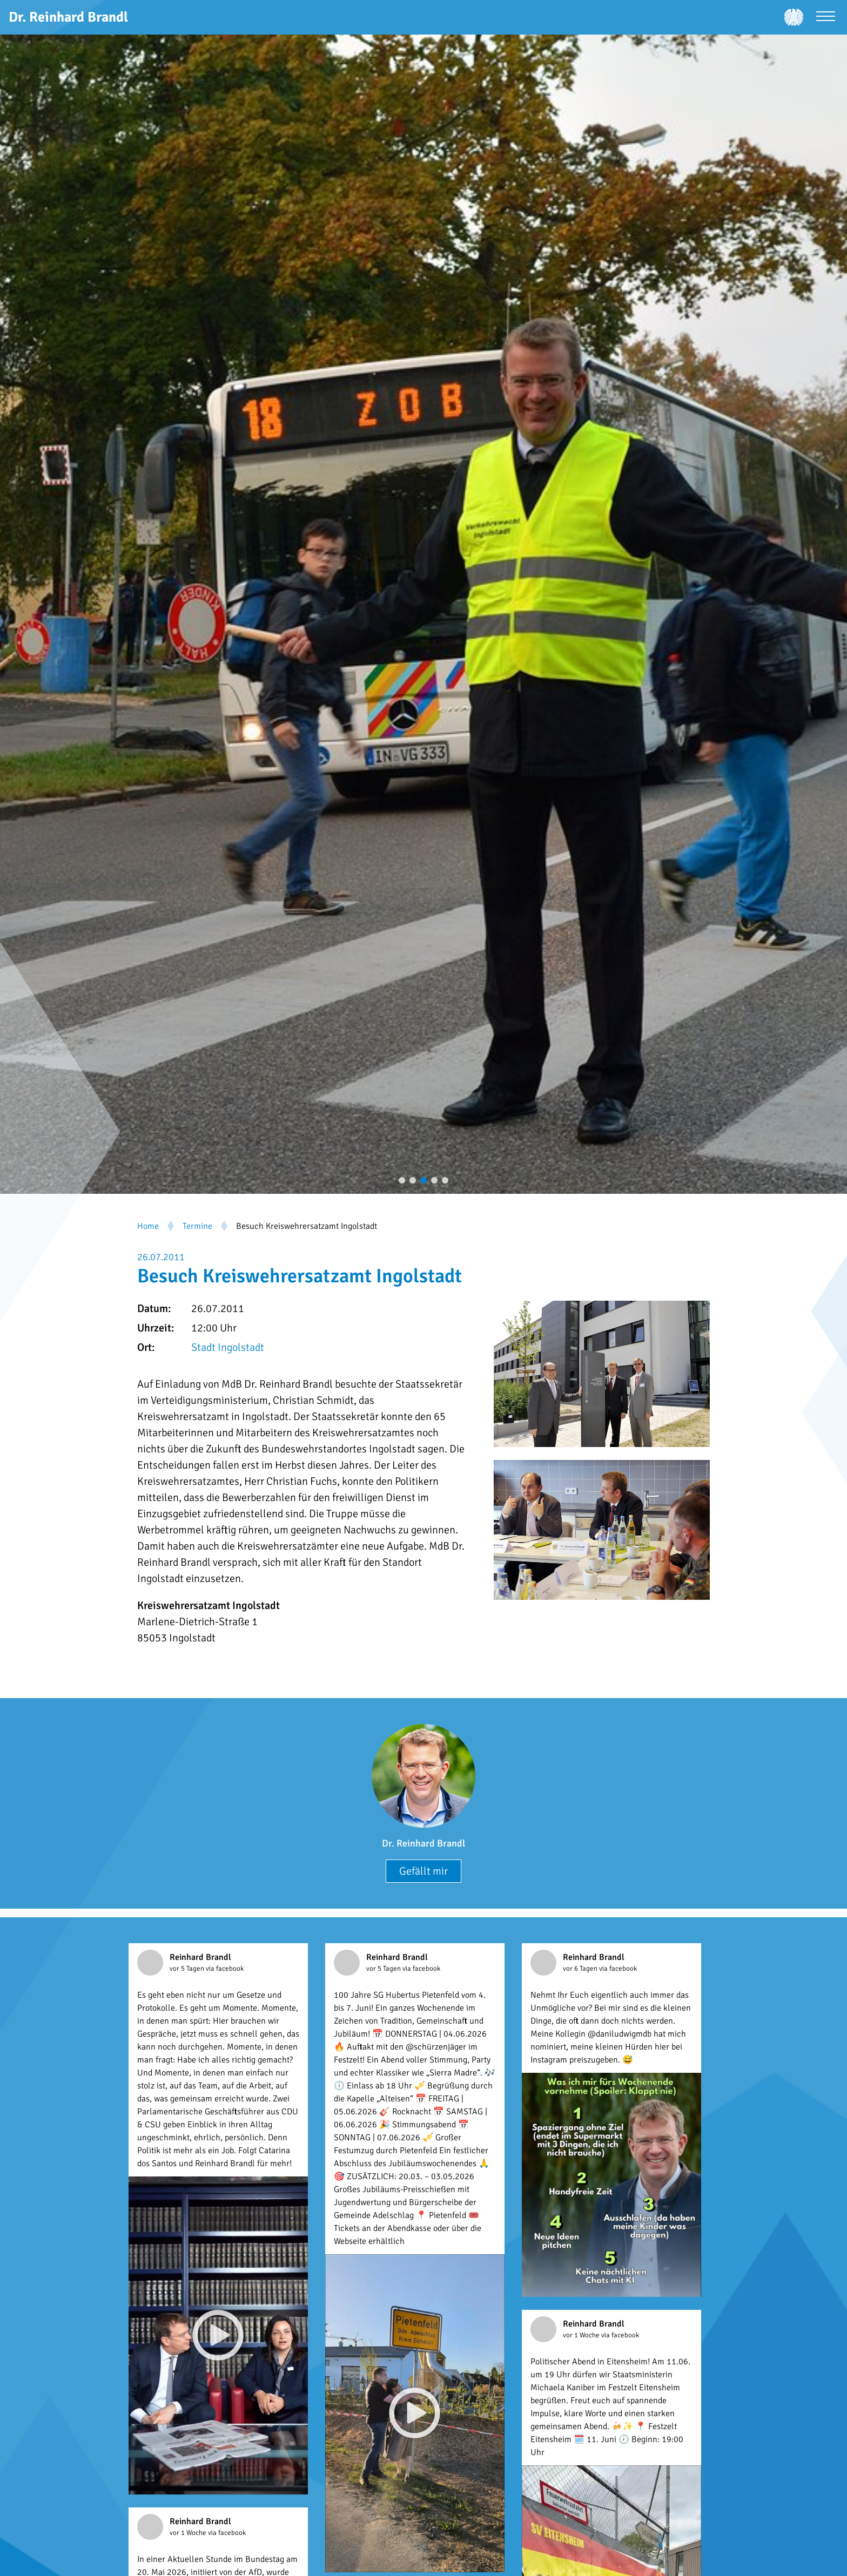 The image size is (847, 2576). I want to click on Dr. Reinhard Brandl, so click(423, 1843).